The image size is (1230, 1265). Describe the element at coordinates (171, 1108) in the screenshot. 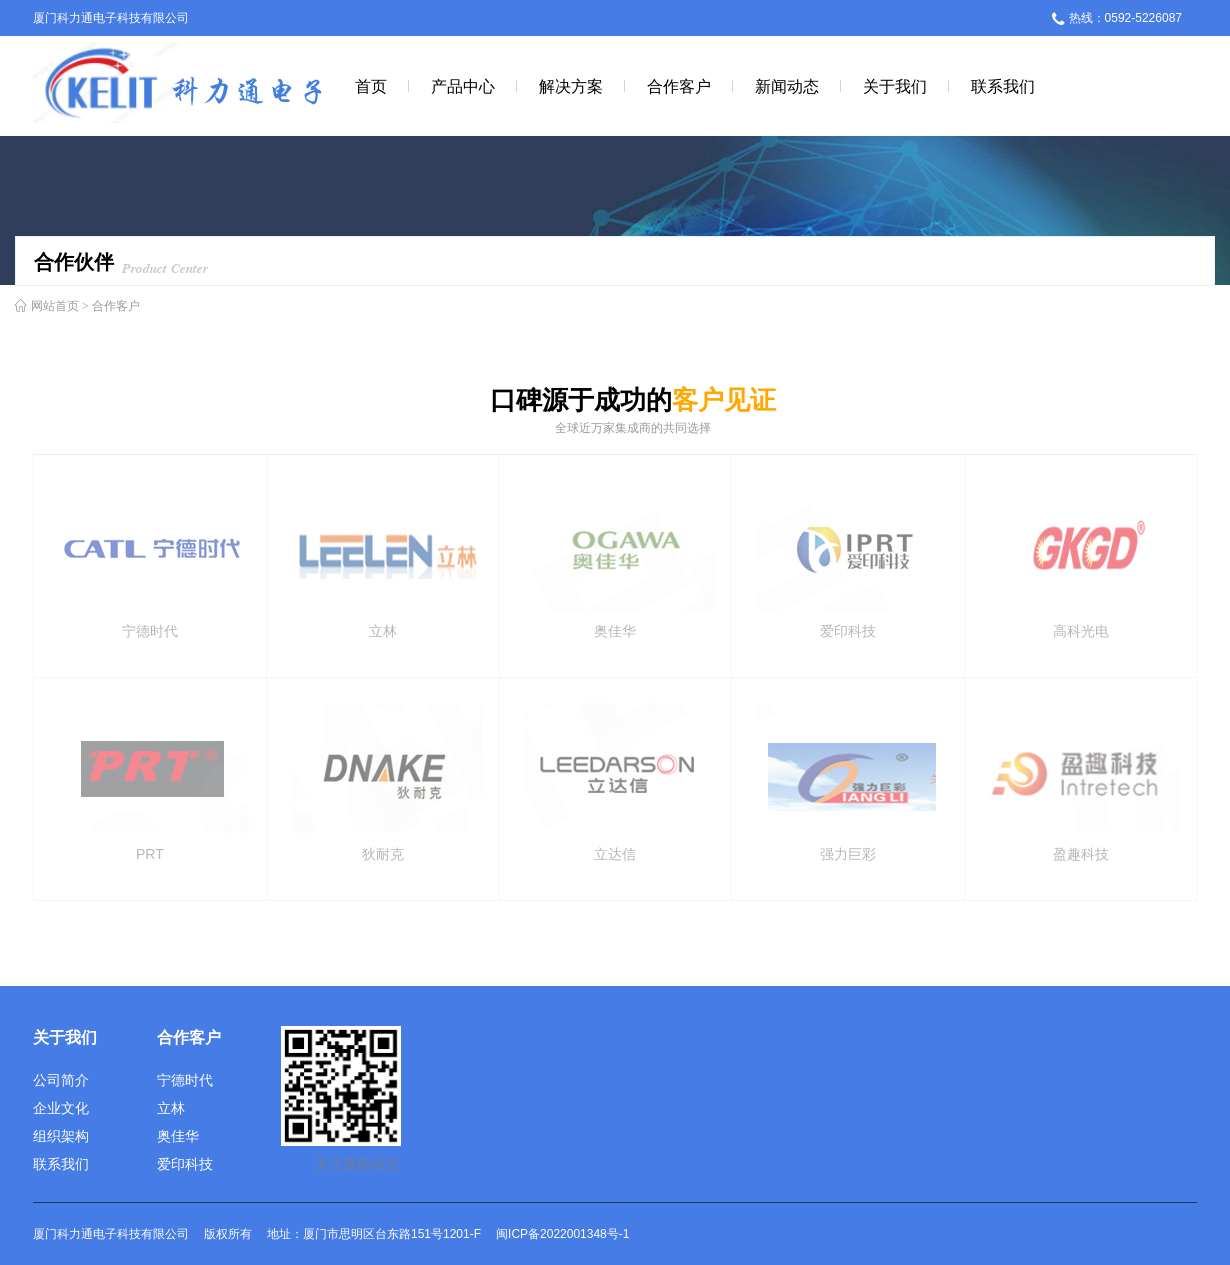

I see `立林` at that location.